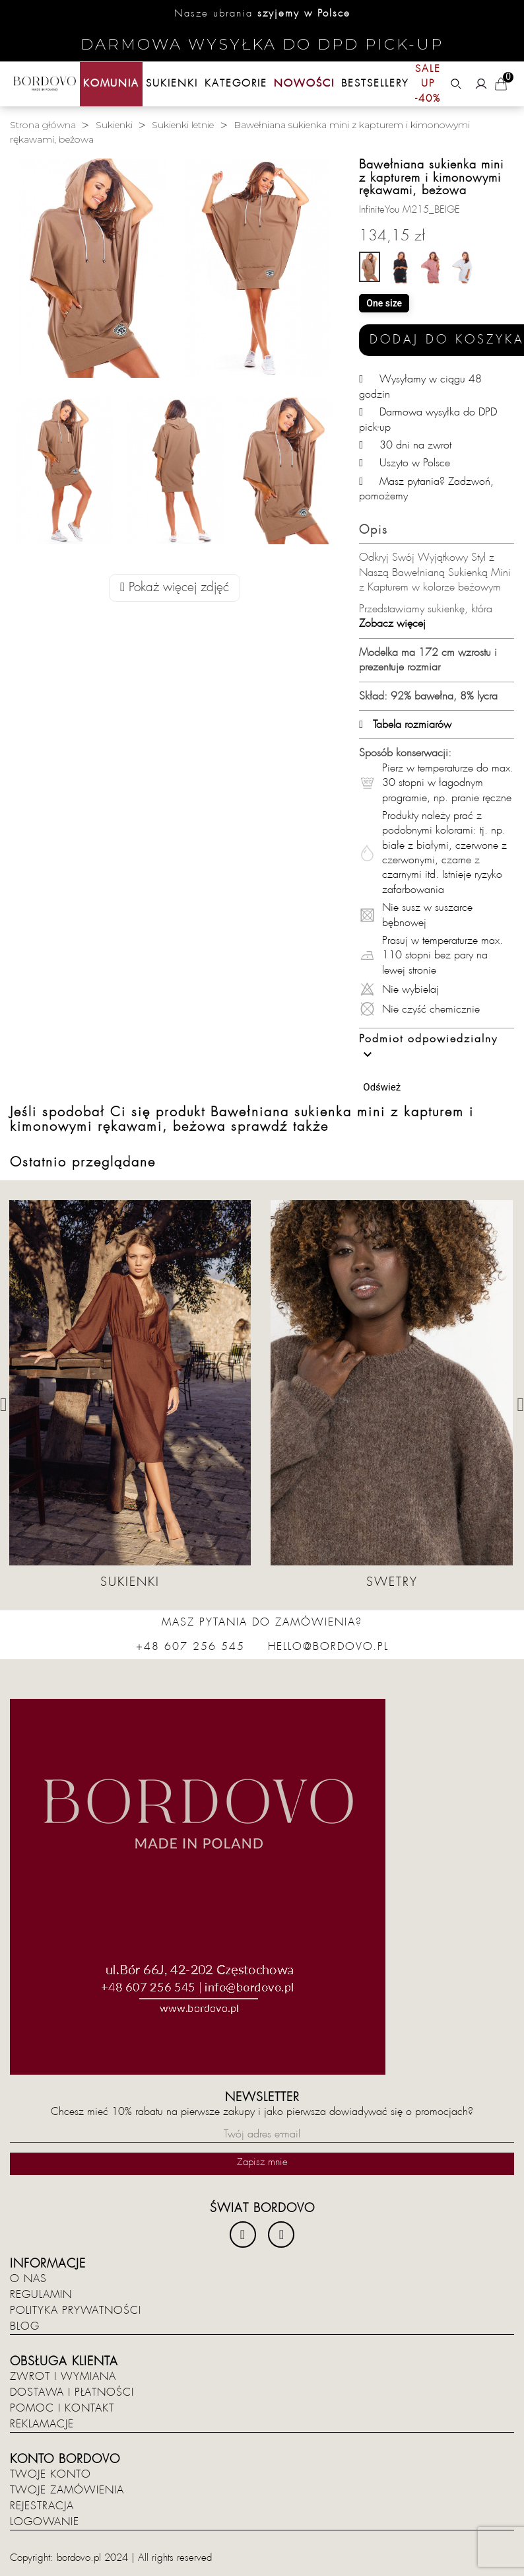  What do you see at coordinates (67, 2490) in the screenshot?
I see `Twoje zamówienia` at bounding box center [67, 2490].